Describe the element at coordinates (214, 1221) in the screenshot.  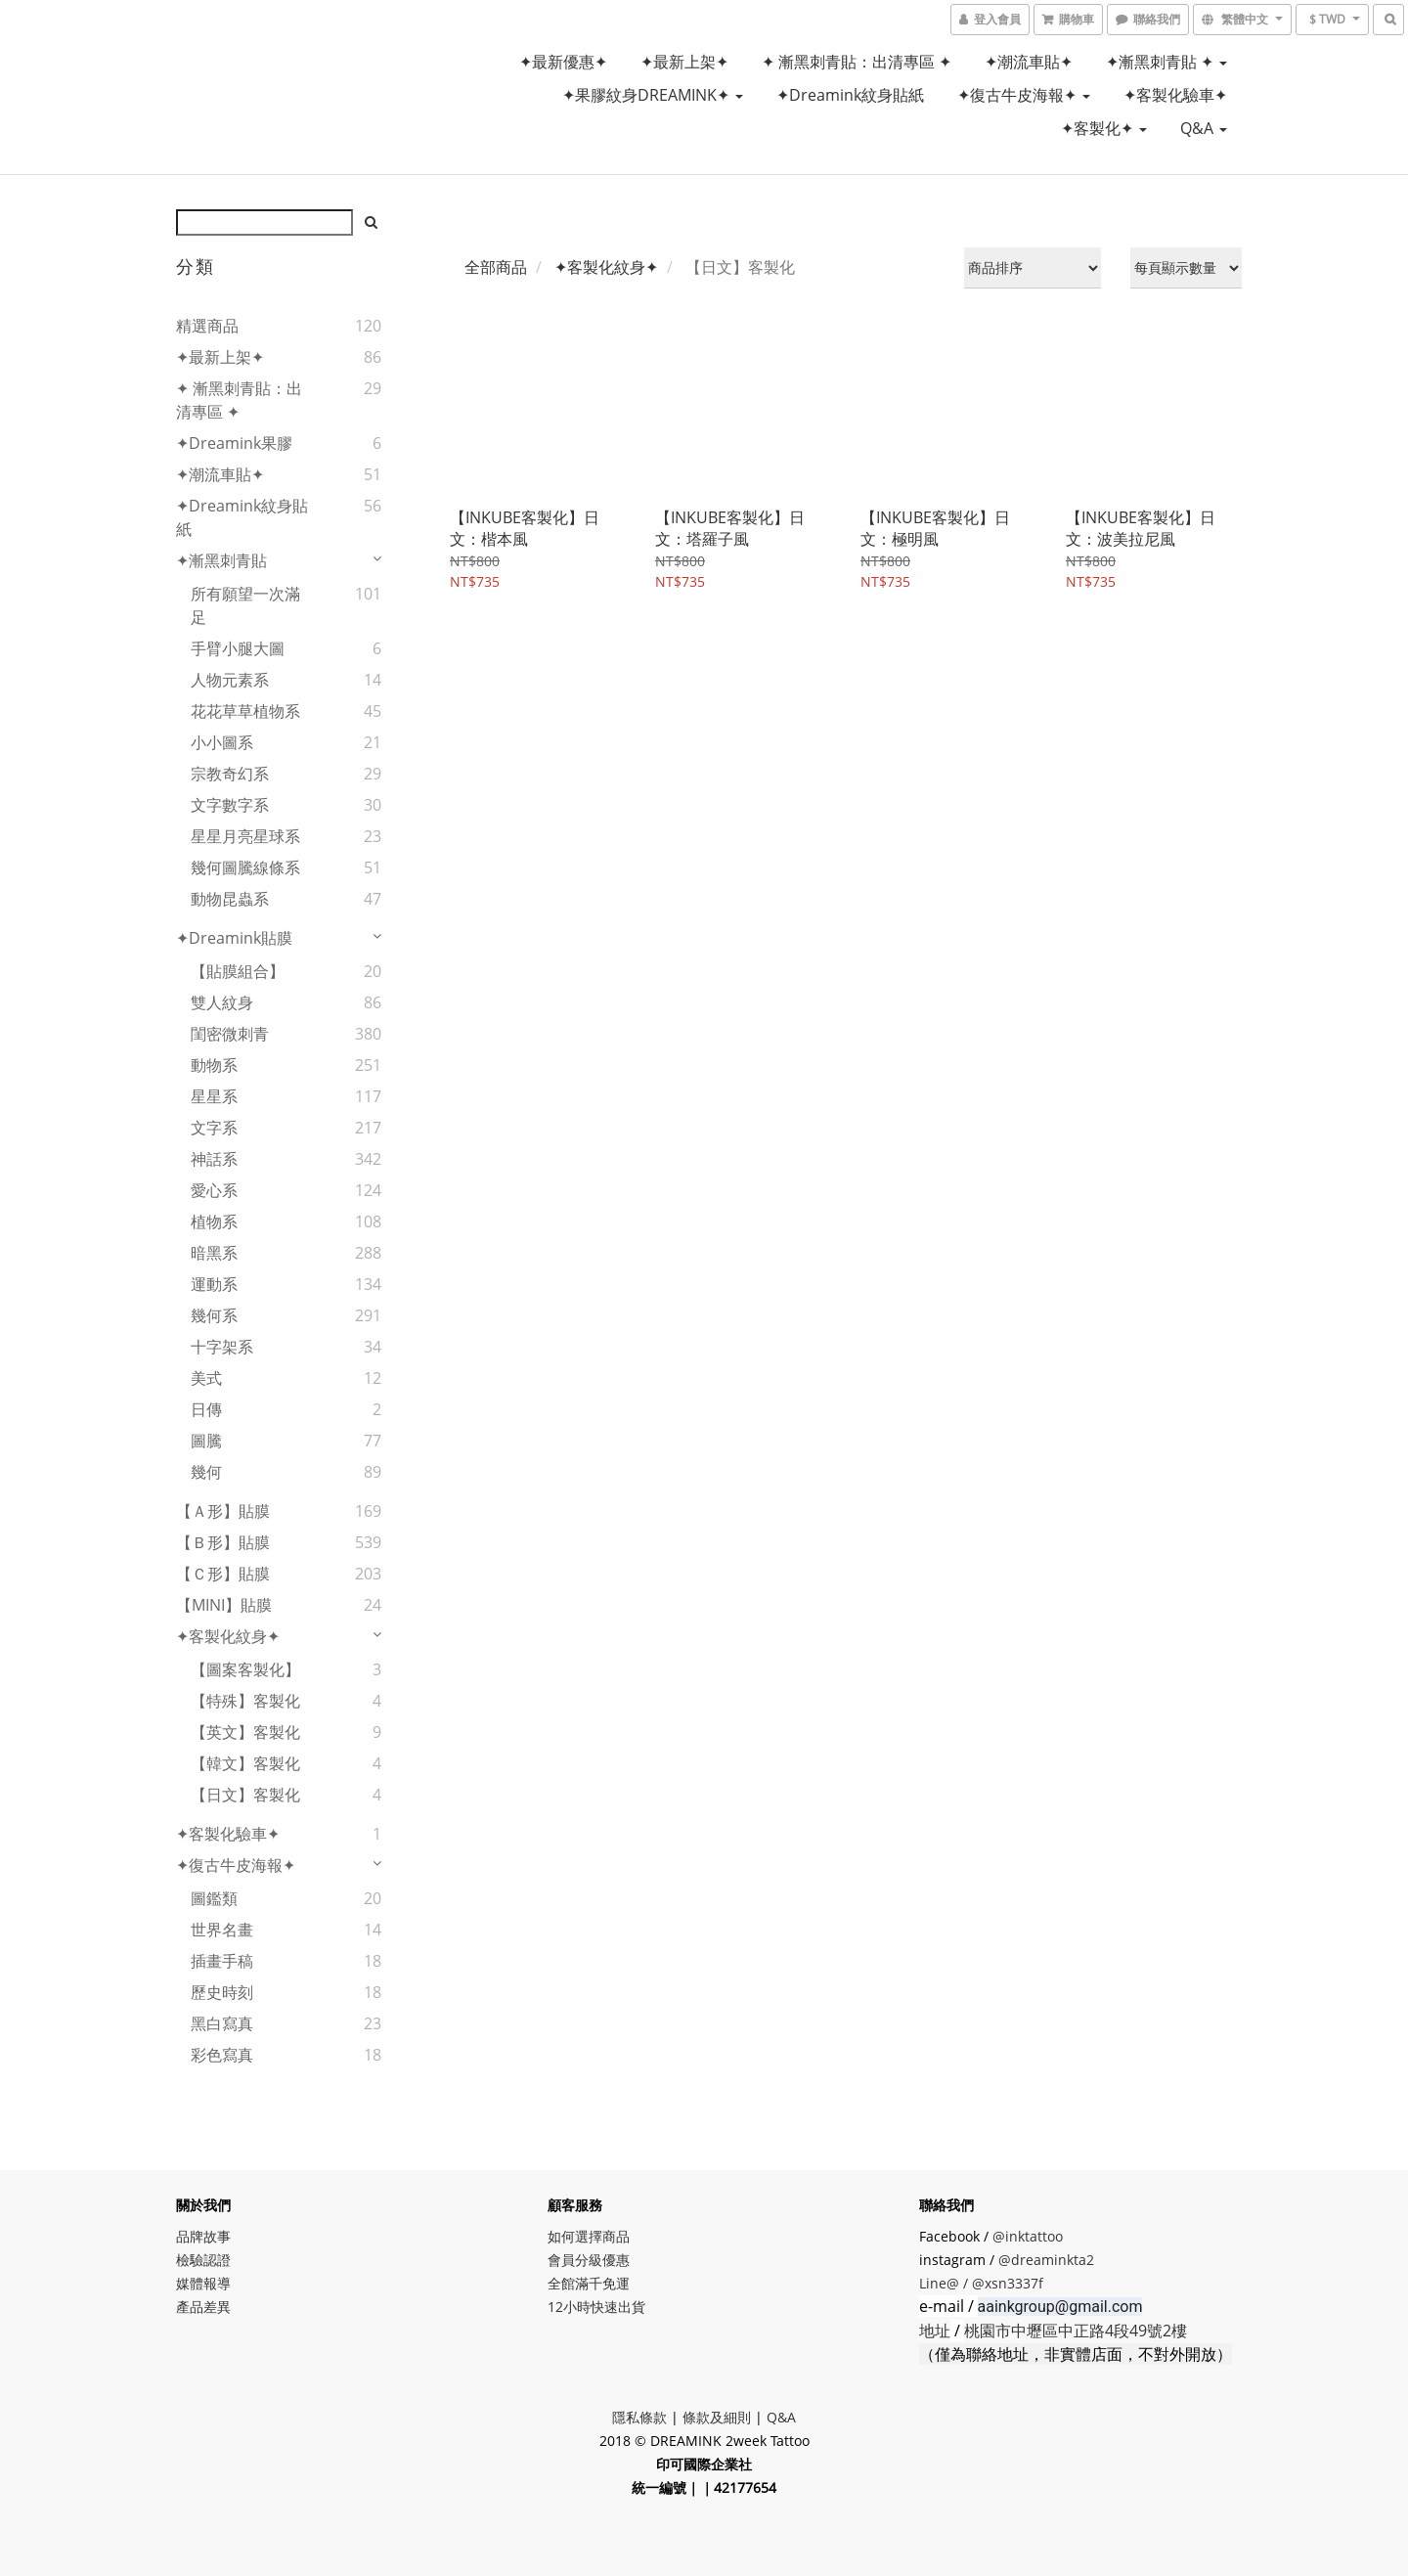
I see `植物系` at that location.